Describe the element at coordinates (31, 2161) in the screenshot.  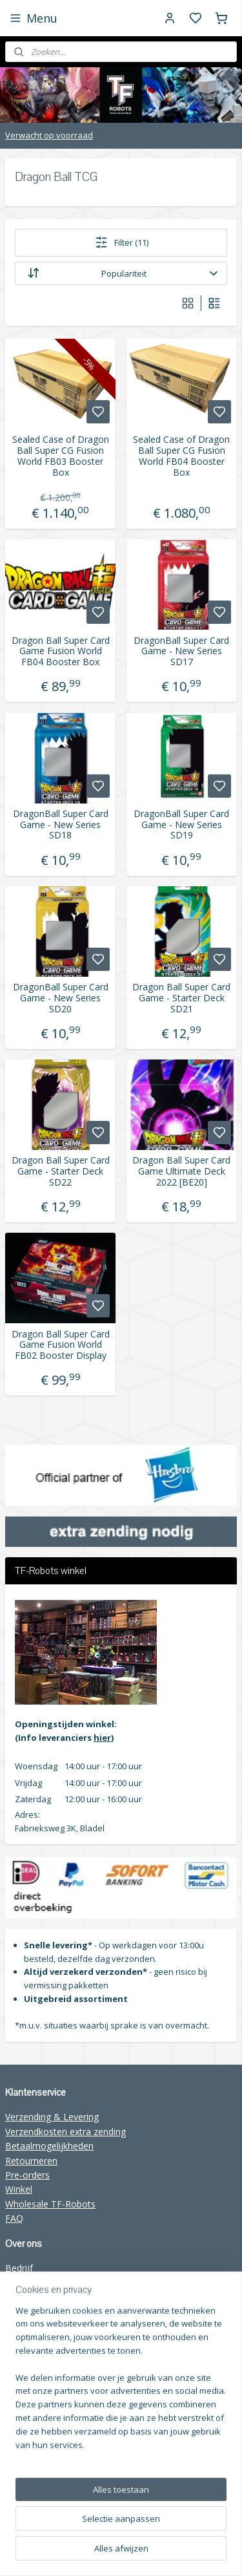
I see `Retourneren` at that location.